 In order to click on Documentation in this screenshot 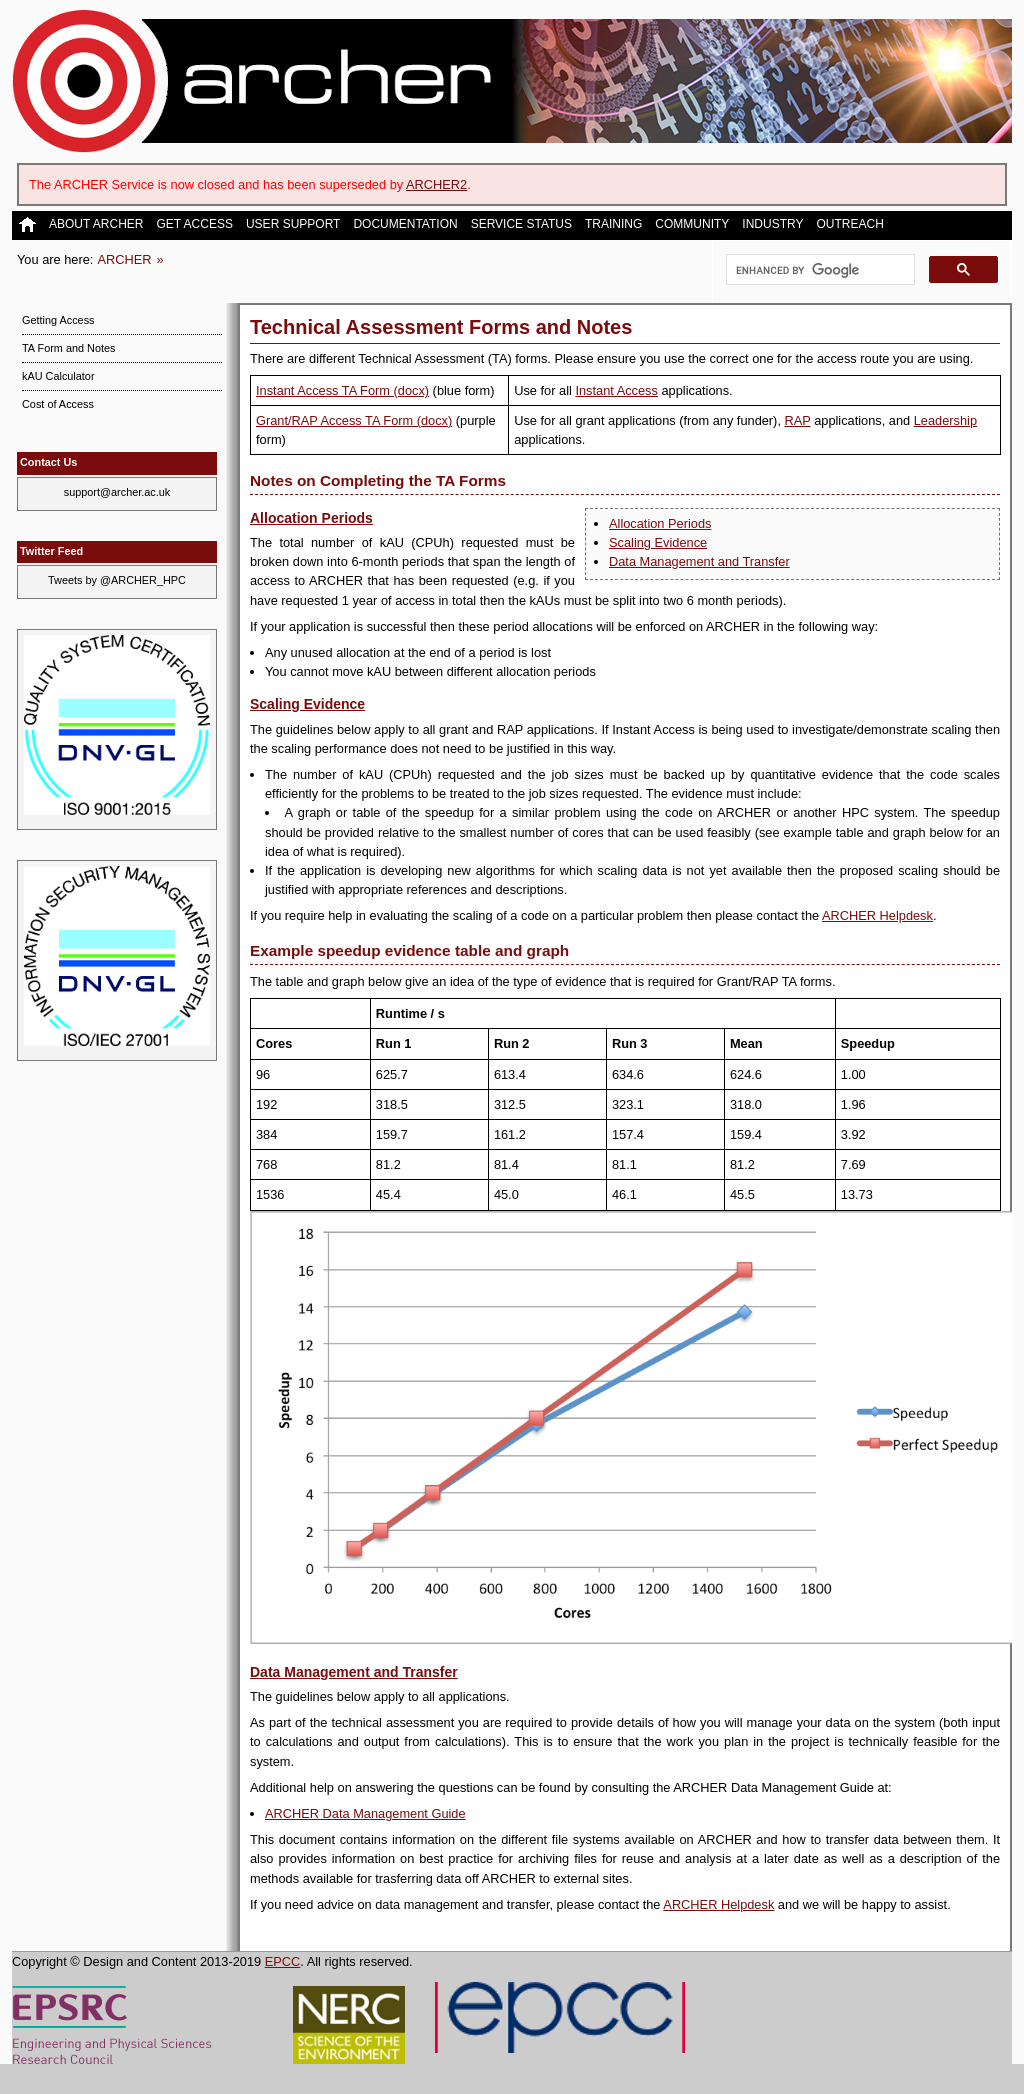, I will do `click(405, 224)`.